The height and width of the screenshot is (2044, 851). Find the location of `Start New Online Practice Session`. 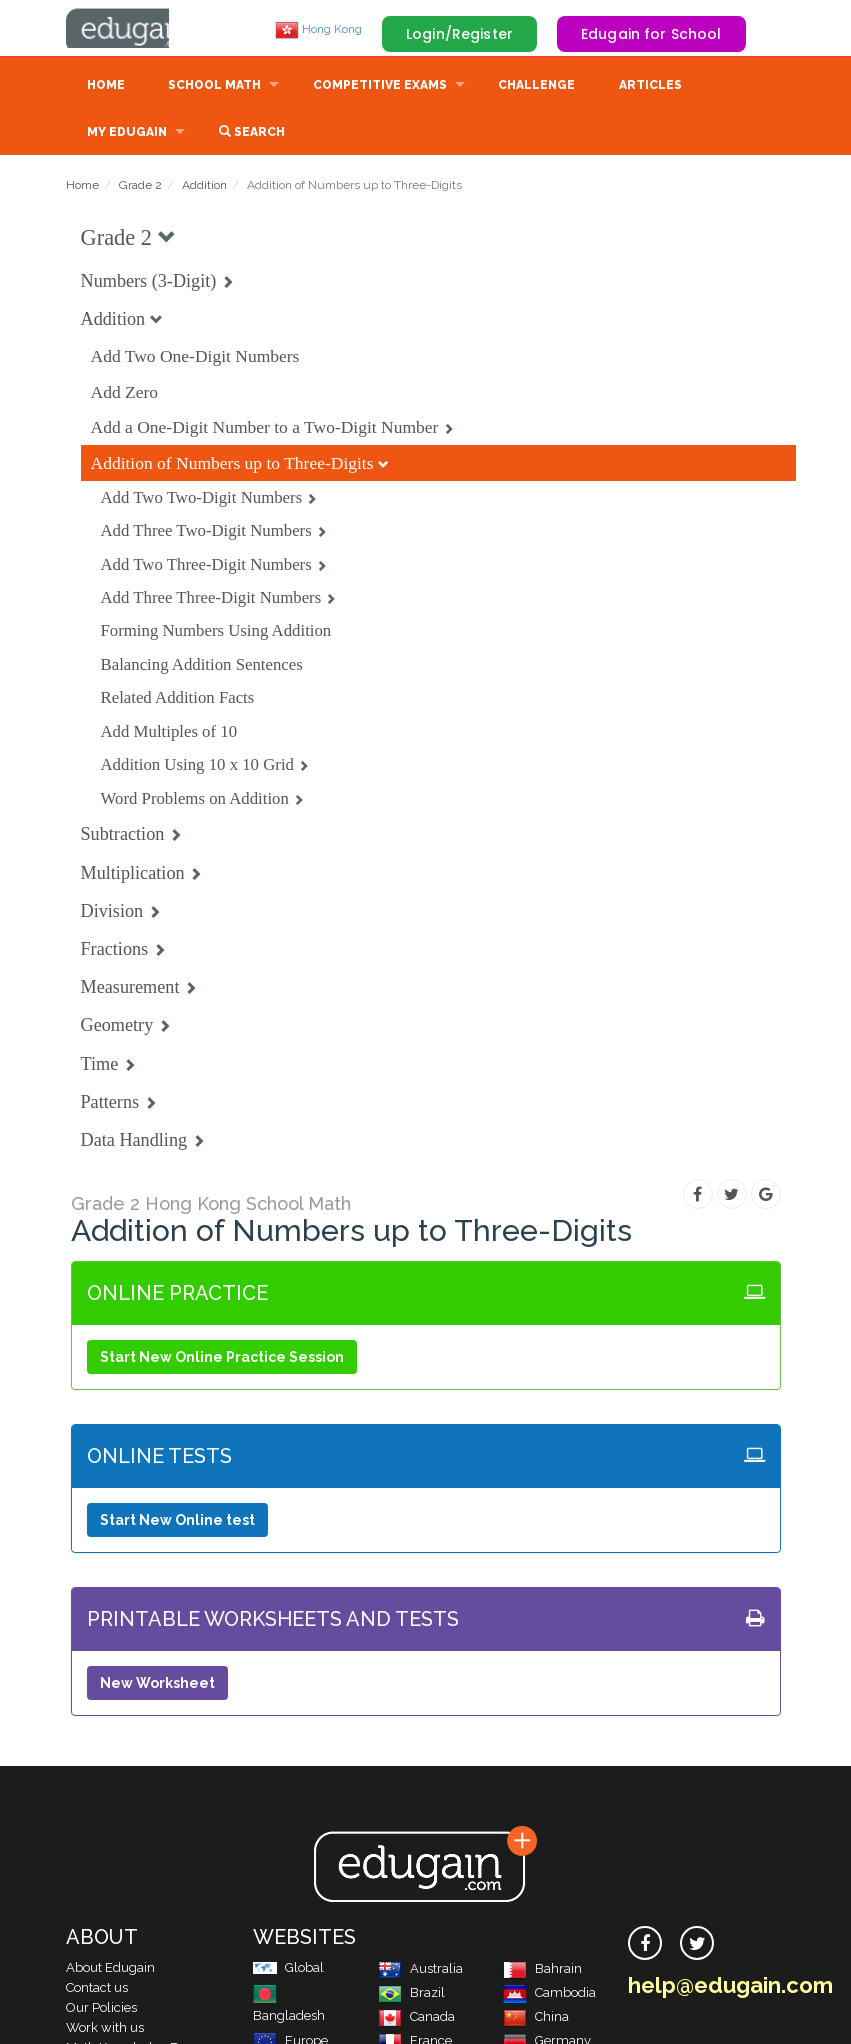

Start New Online Practice Session is located at coordinates (222, 1359).